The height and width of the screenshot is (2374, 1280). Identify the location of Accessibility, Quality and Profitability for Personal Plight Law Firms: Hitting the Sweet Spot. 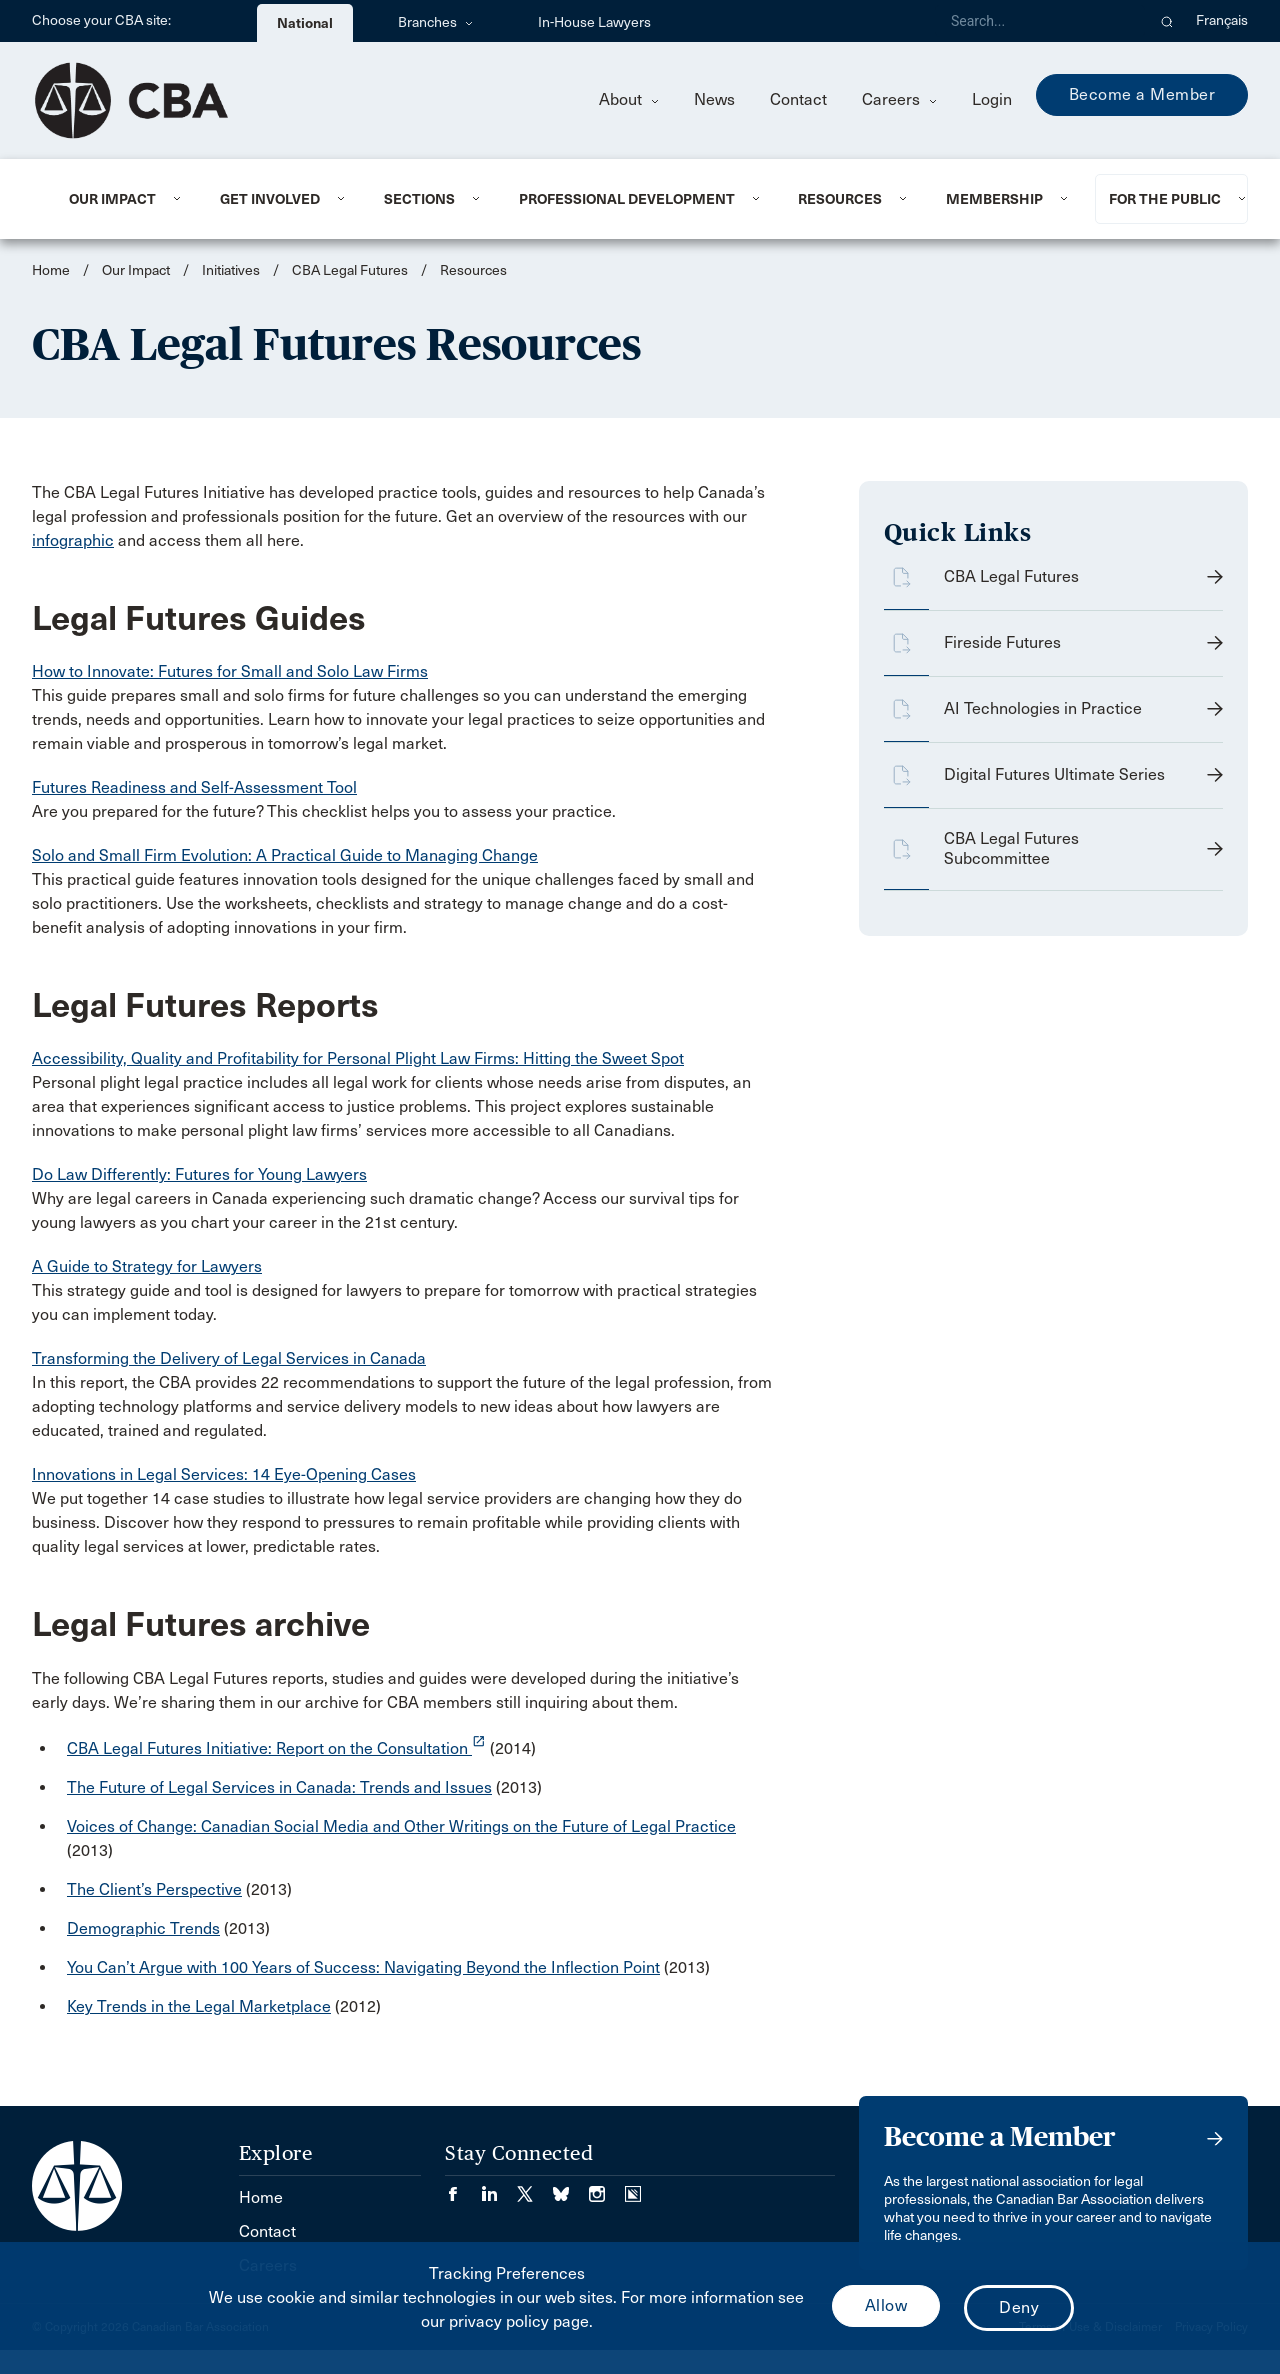
(358, 1058).